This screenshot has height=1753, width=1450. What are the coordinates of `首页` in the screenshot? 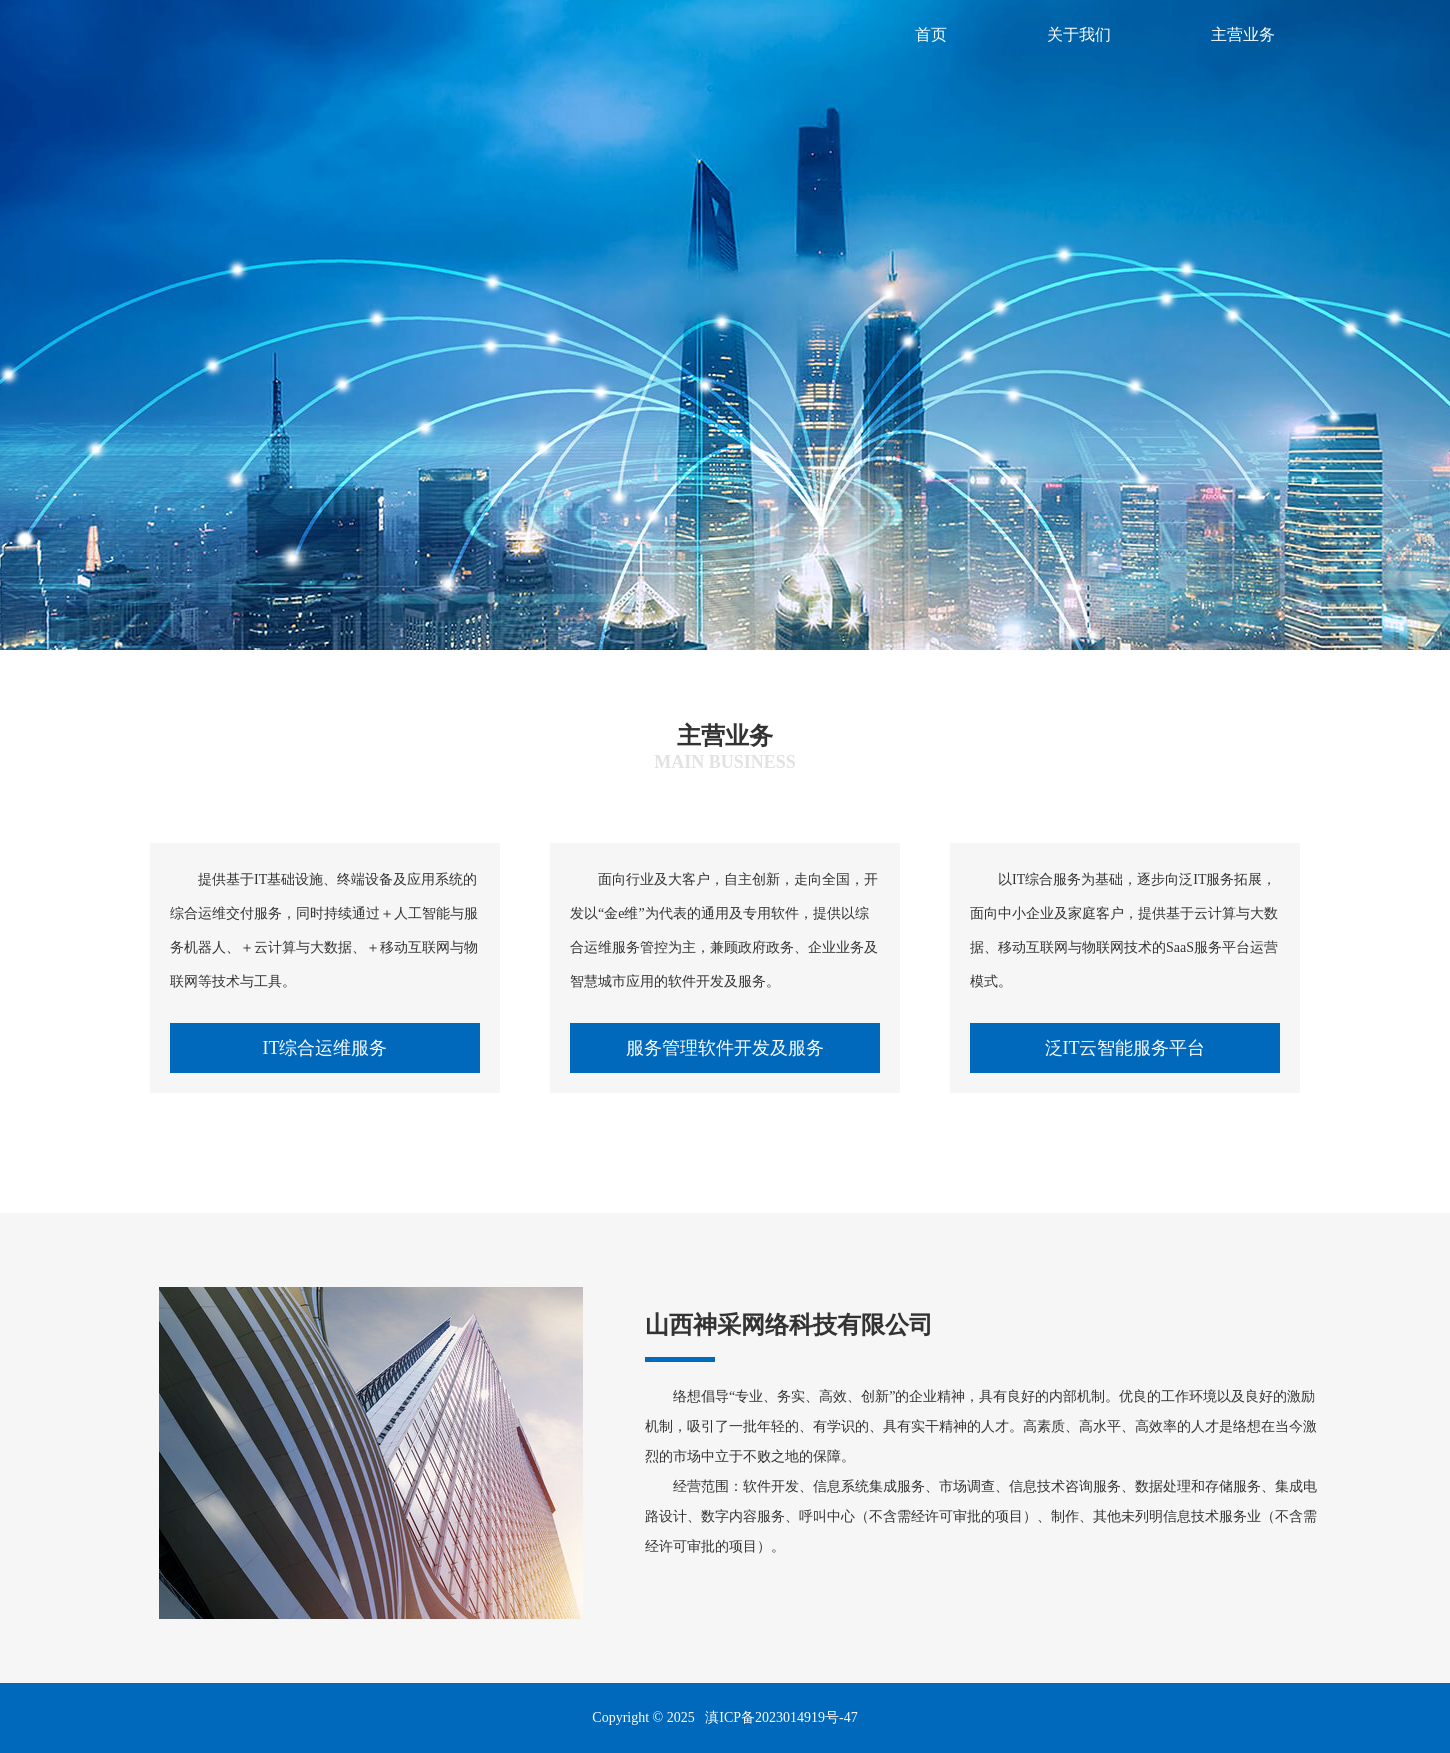 It's located at (931, 34).